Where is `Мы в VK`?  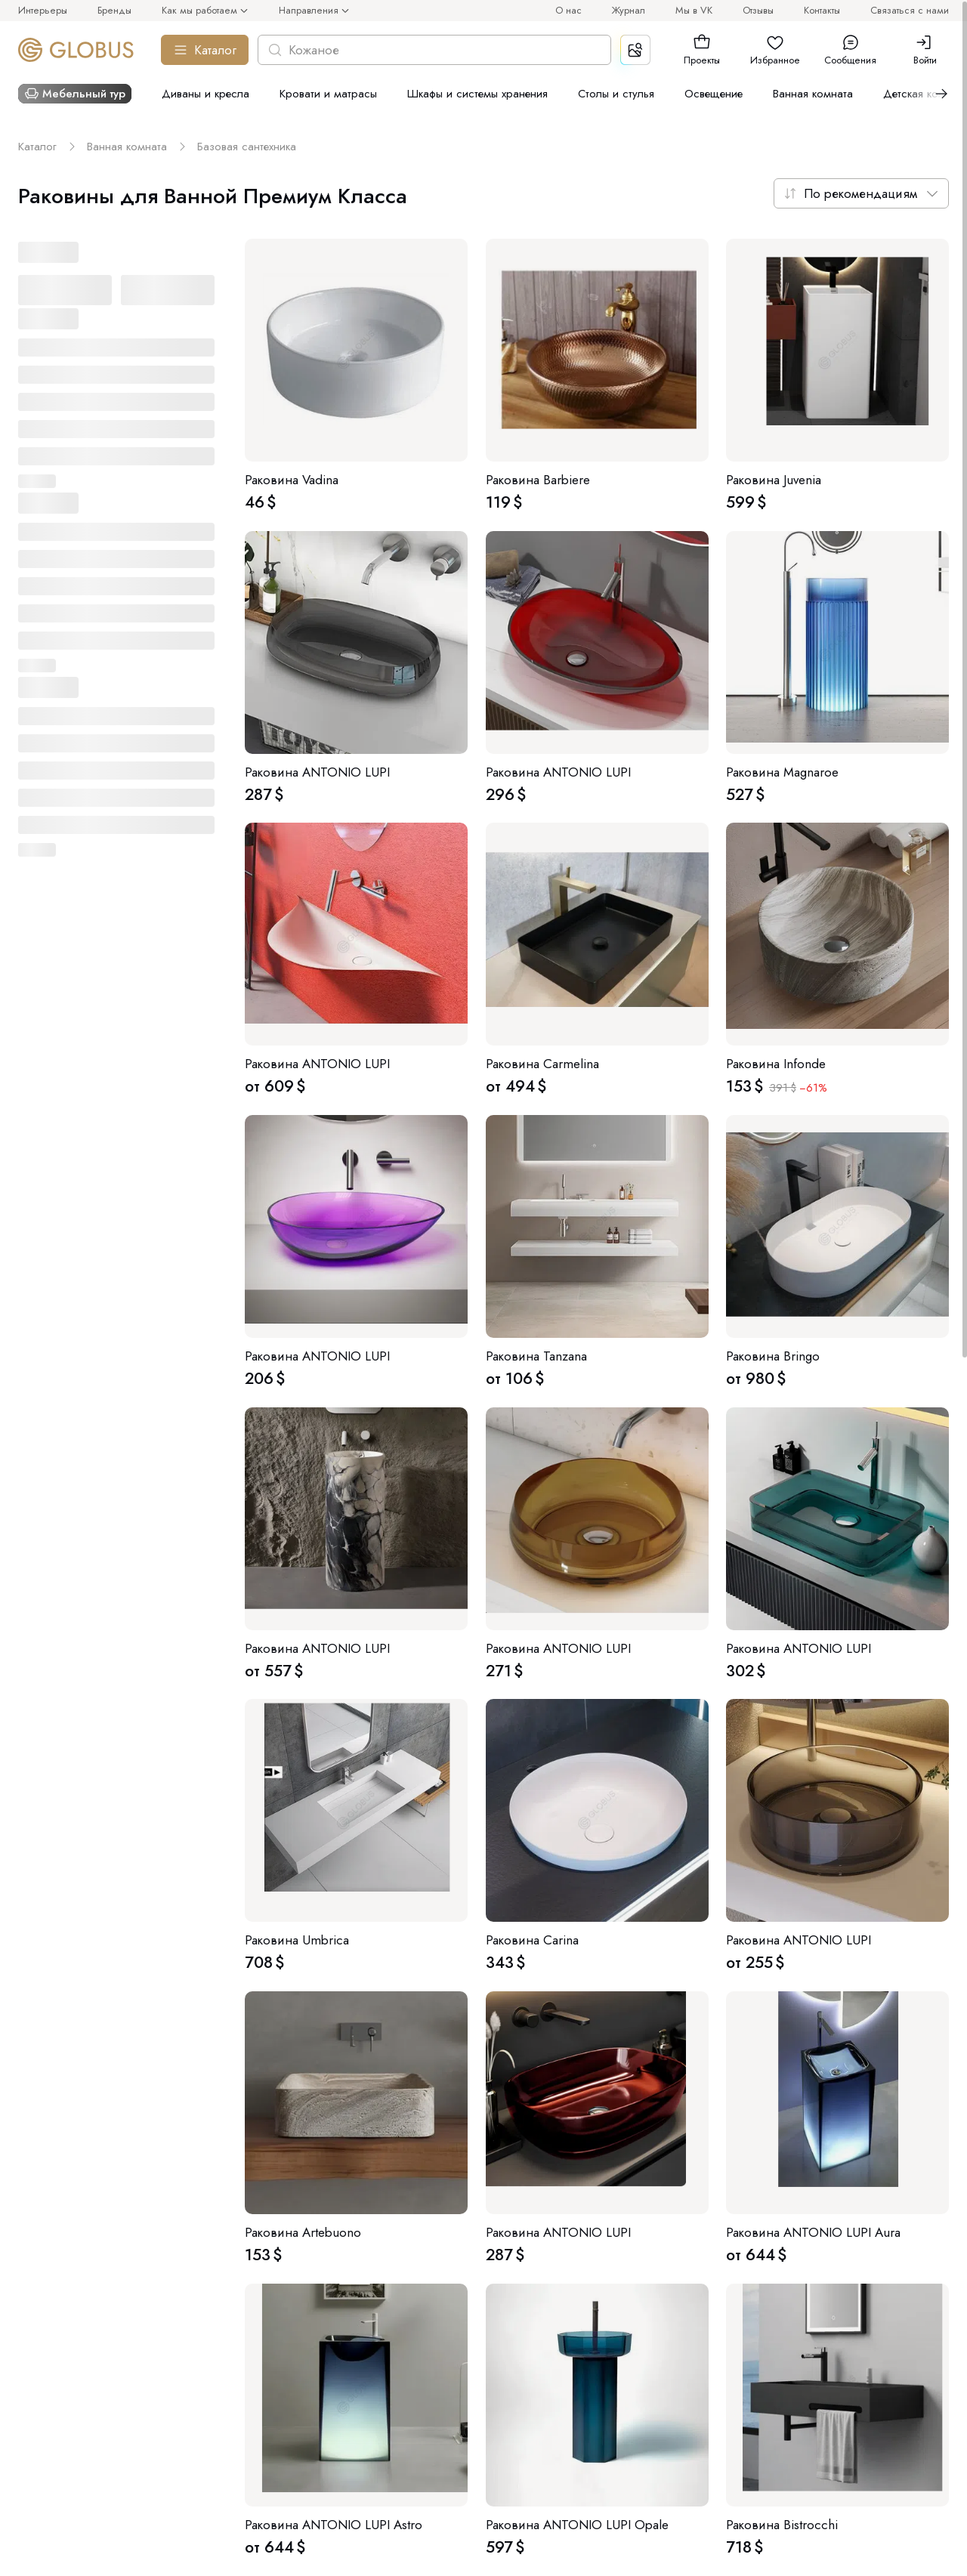
Мы в VK is located at coordinates (693, 10).